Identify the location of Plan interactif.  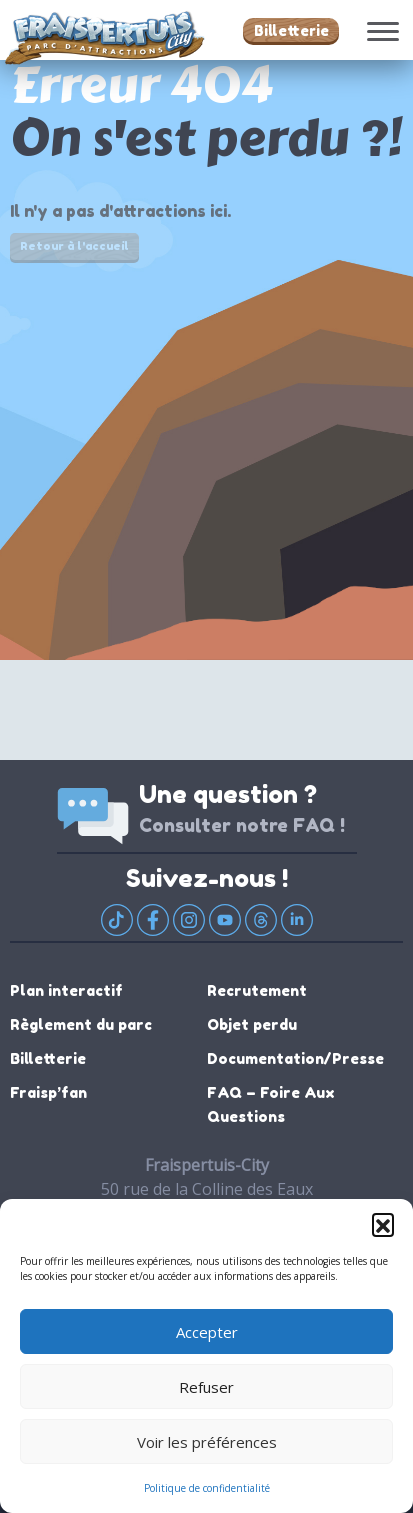
(66, 990).